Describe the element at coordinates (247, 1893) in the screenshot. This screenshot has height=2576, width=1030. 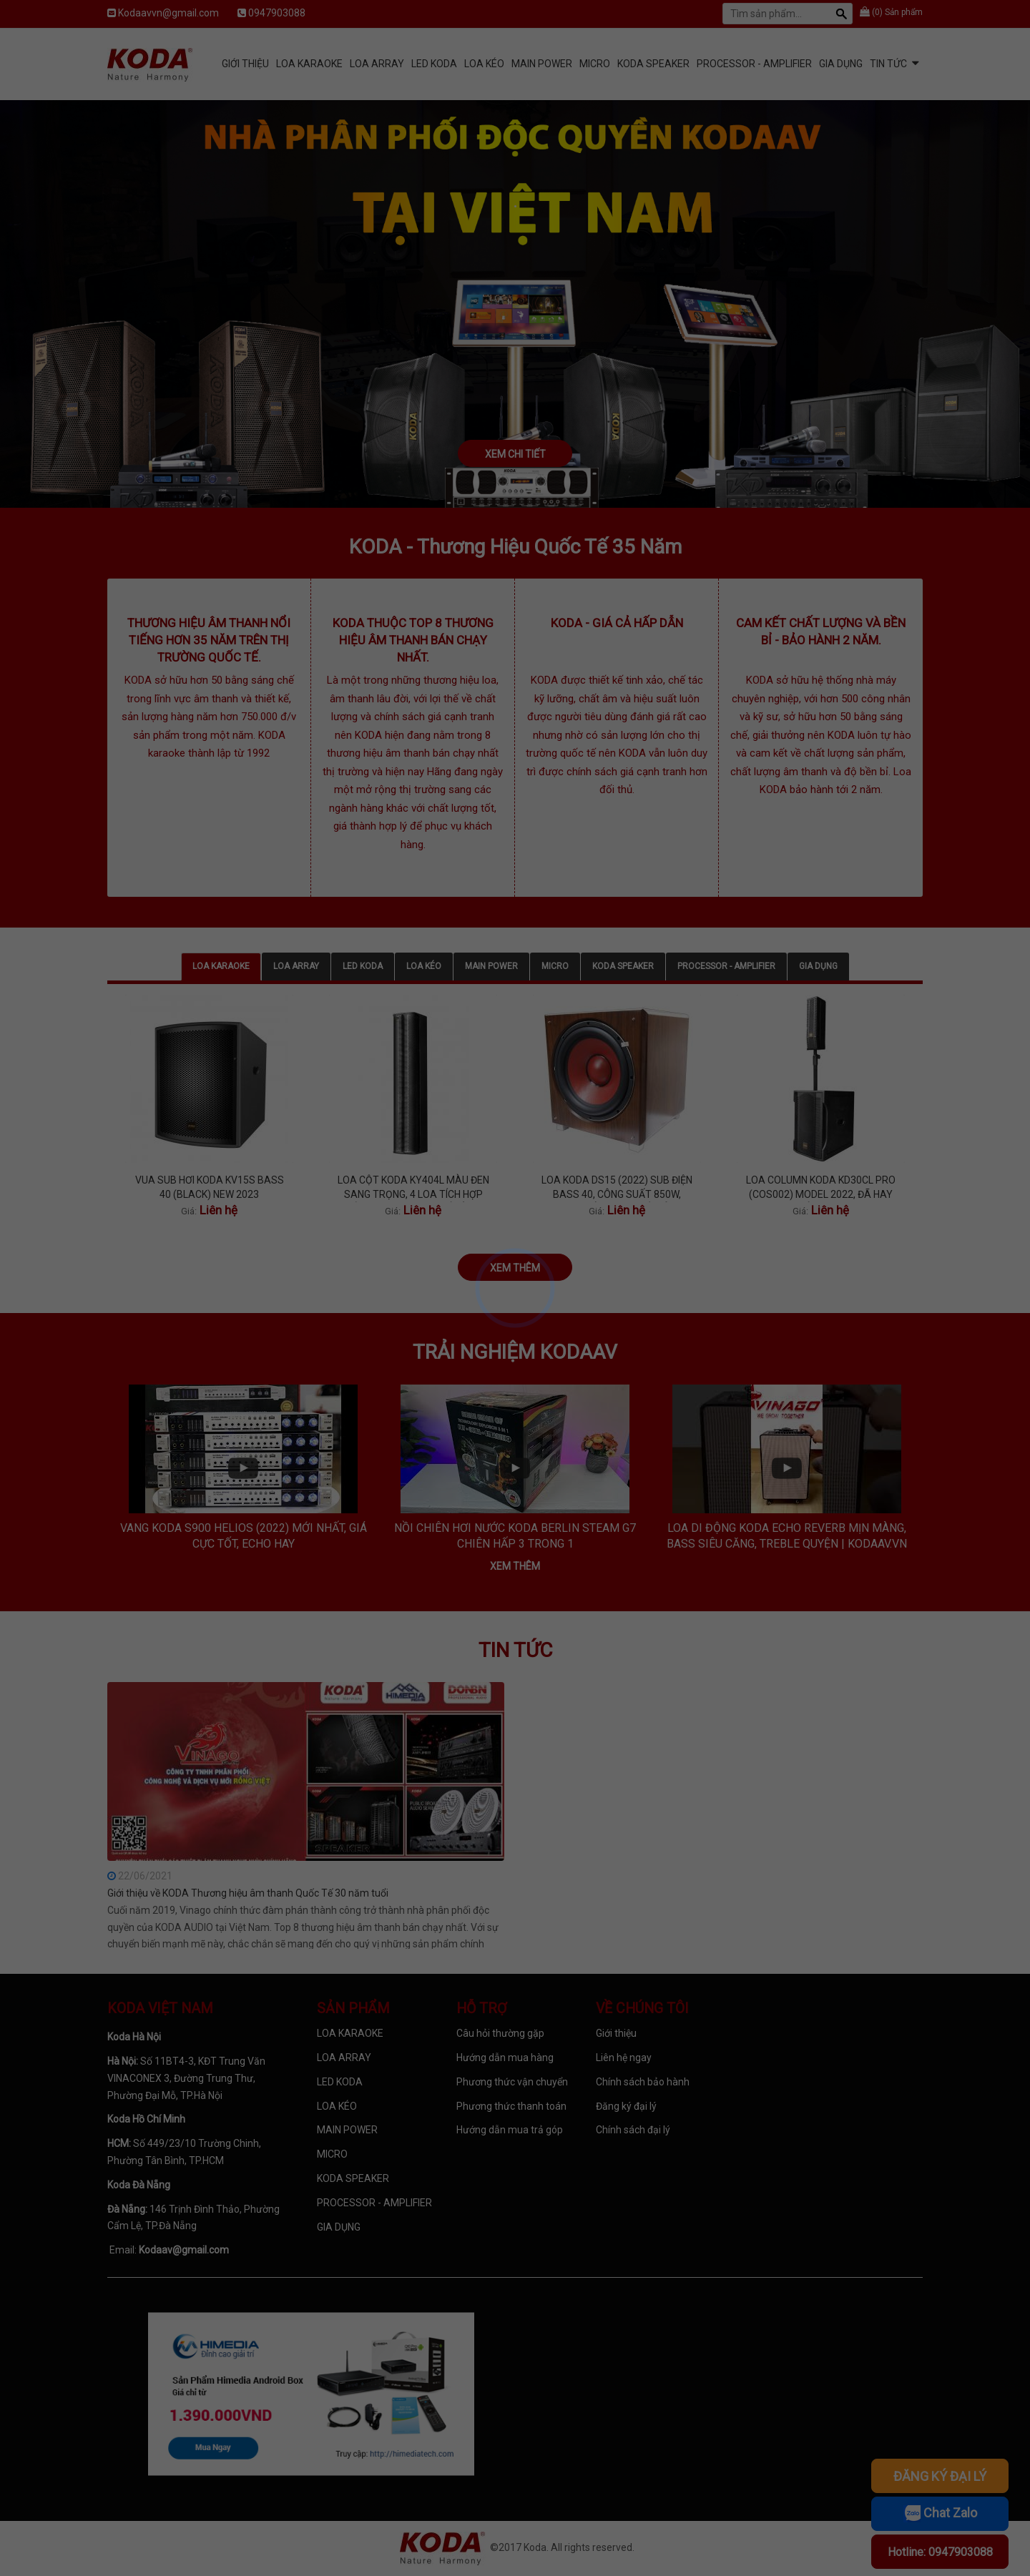
I see `Giới thiệu về KODA Thương hiệu âm thanh Quốc Tế 30 năm tuổi` at that location.